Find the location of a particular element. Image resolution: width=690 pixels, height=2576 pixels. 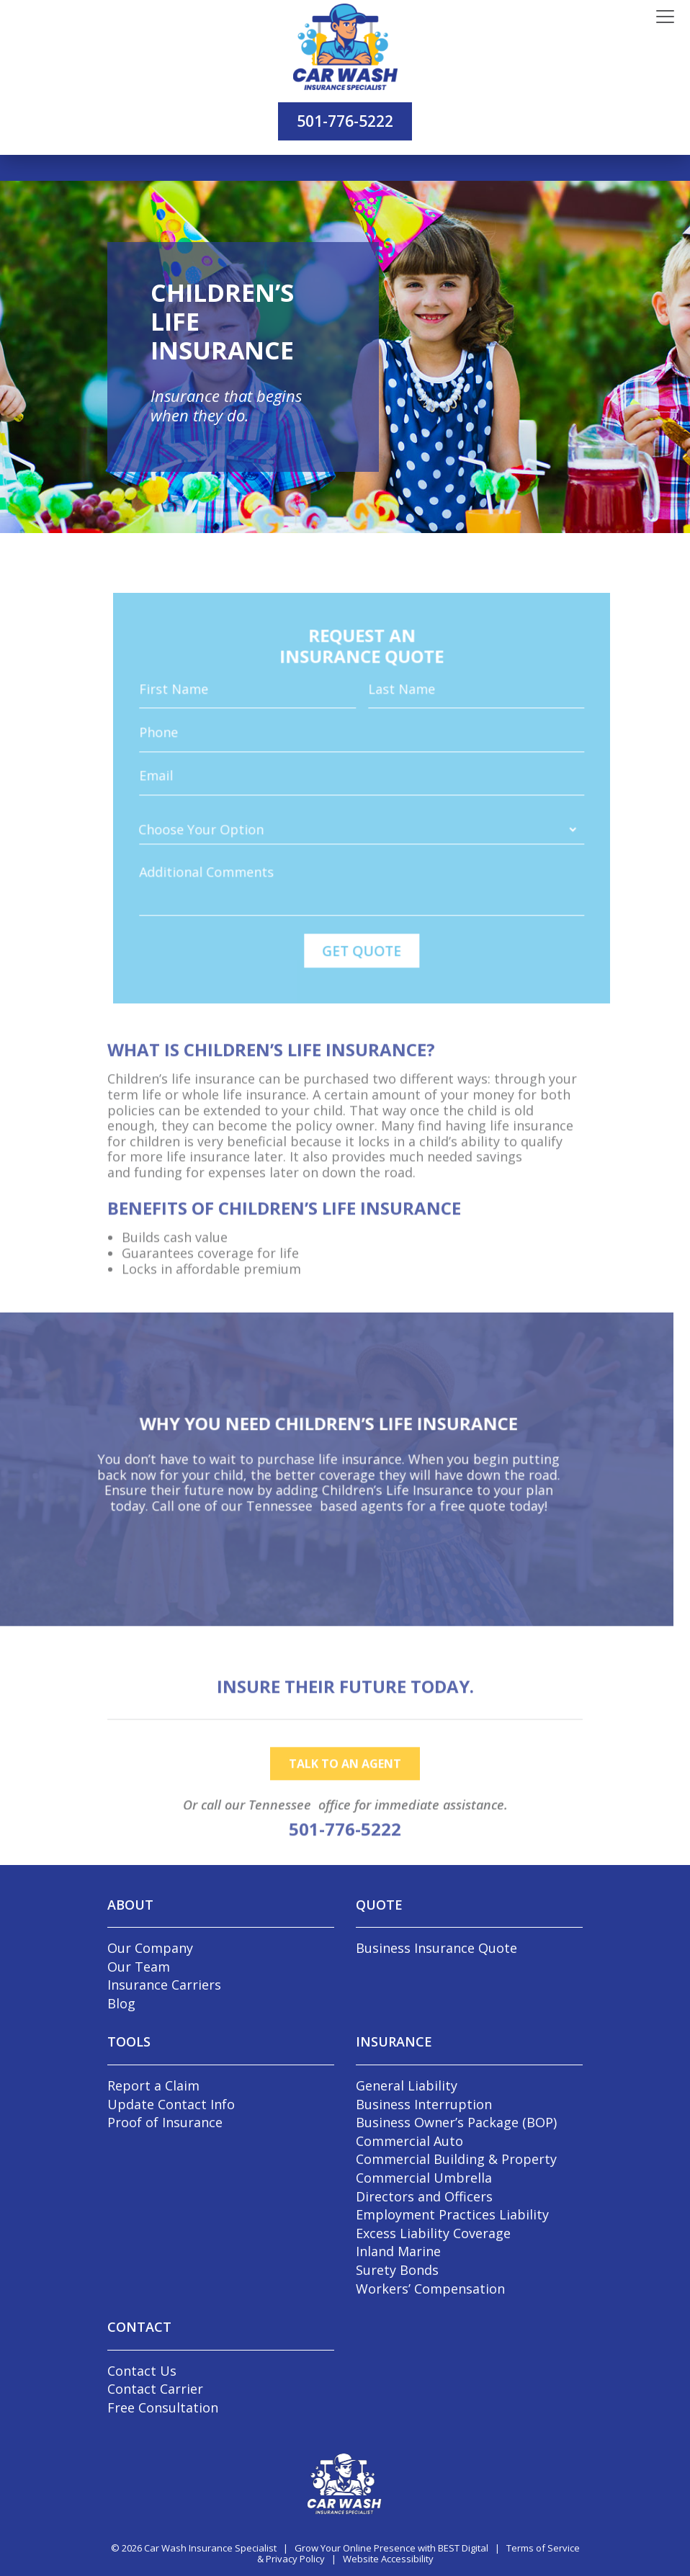

Commercial Auto is located at coordinates (409, 2141).